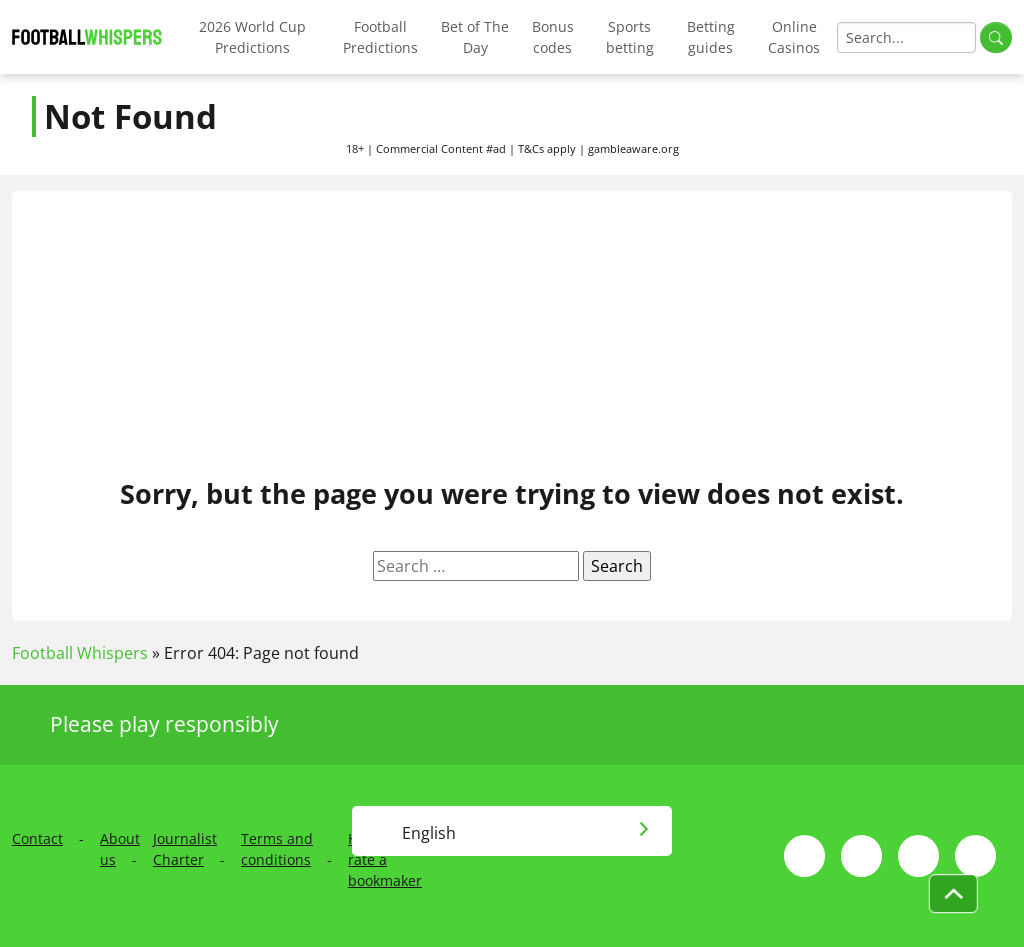  I want to click on Football Predictions, so click(380, 37).